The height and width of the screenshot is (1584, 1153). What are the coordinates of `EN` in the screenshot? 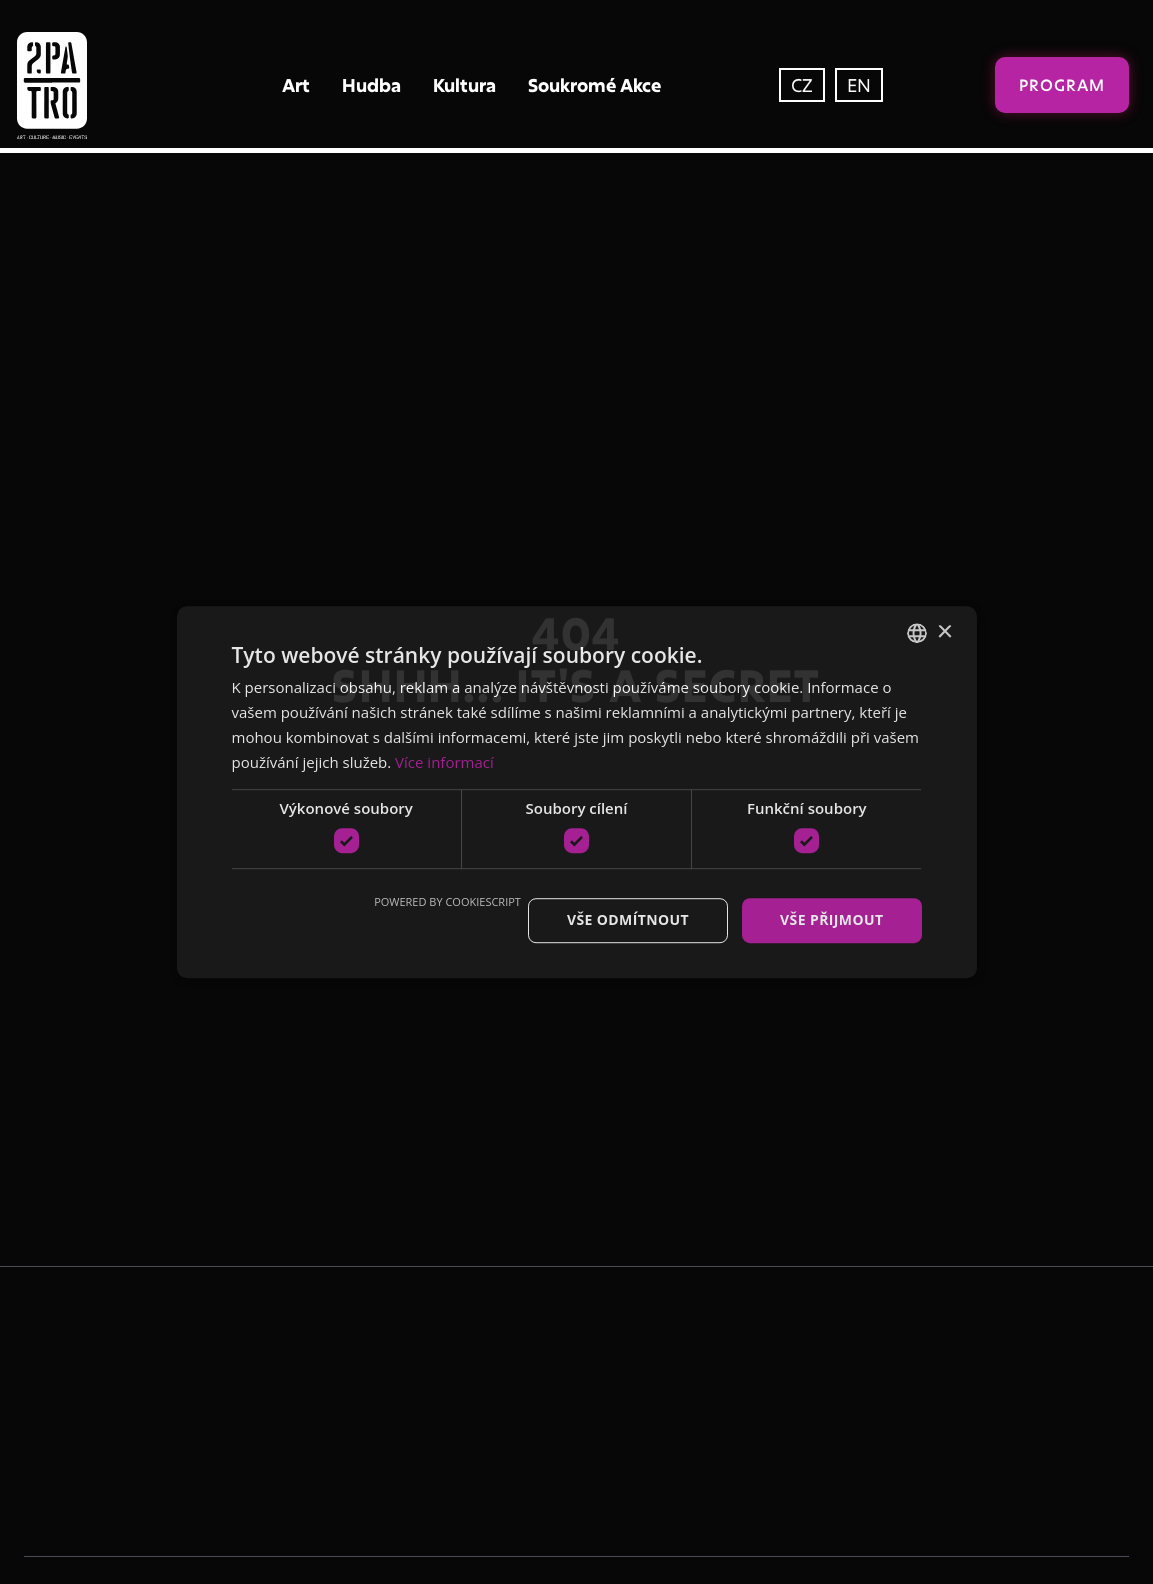 It's located at (859, 85).